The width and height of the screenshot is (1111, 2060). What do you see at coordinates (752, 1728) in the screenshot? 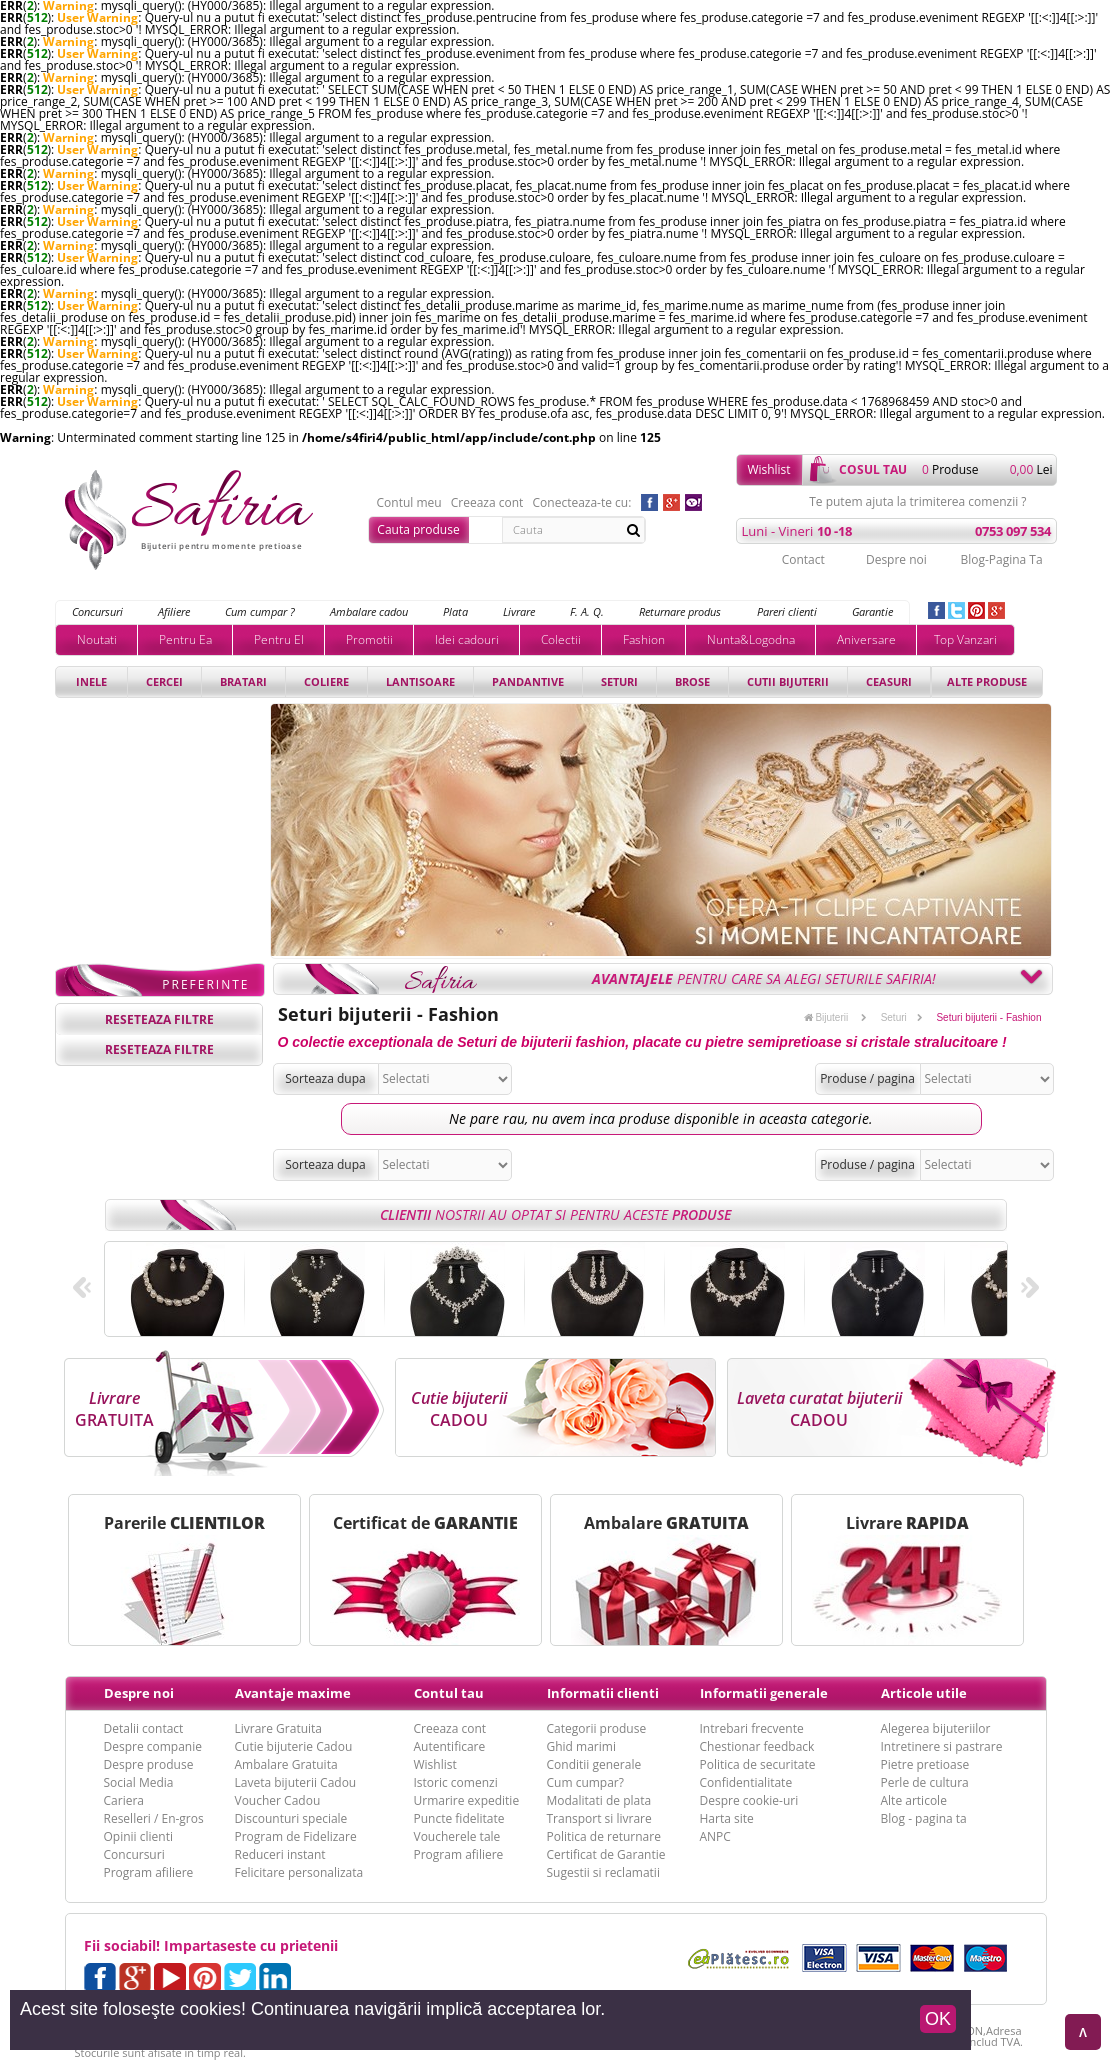
I see `Intrebari frecvente` at bounding box center [752, 1728].